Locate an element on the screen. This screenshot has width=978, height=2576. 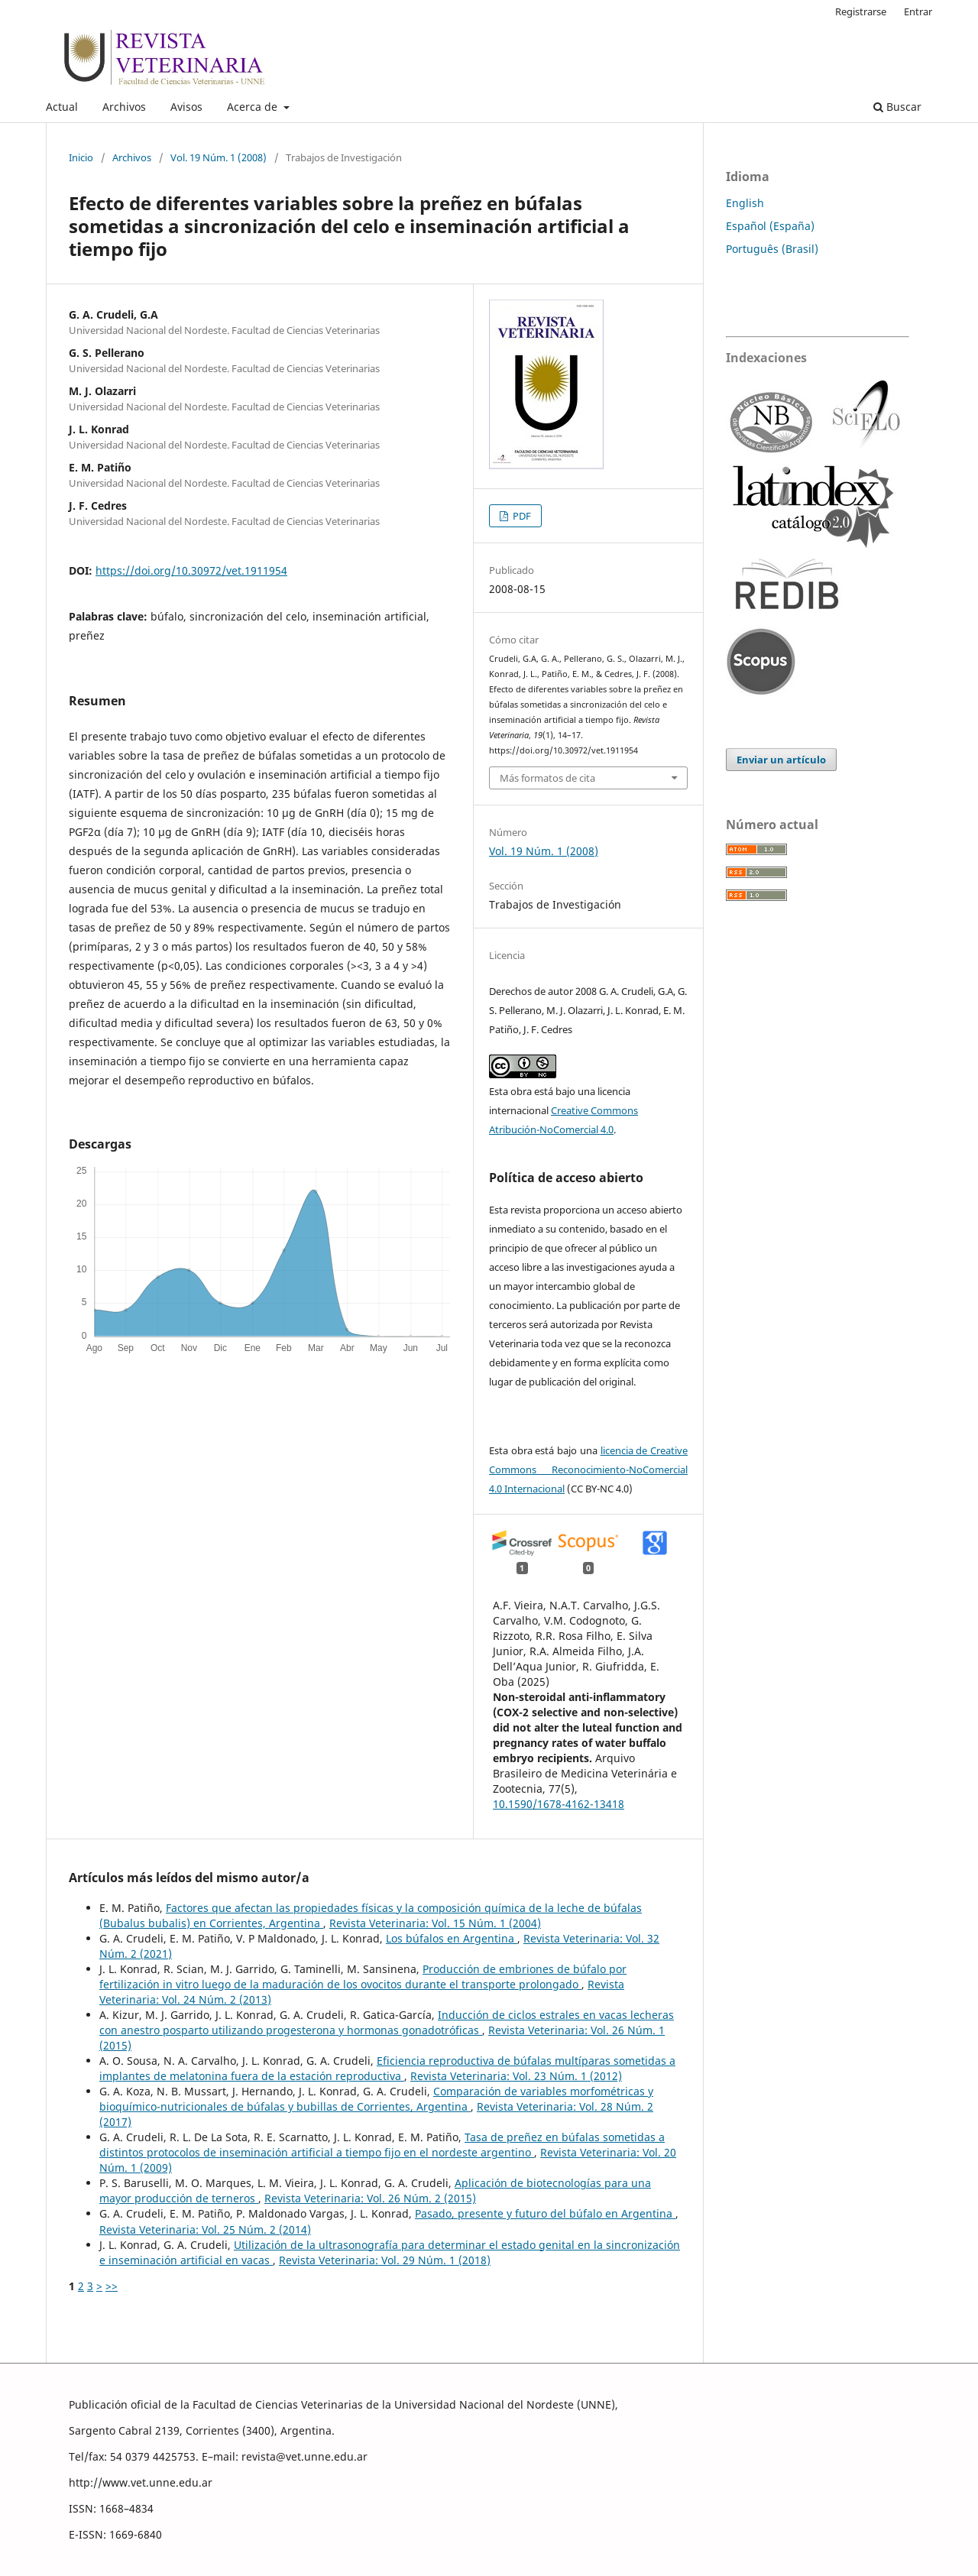
Eficiencia reproductiva de búfalas multíparas sometidas a implantes de melatonina fuera de la estación reproductiva is located at coordinates (387, 2068).